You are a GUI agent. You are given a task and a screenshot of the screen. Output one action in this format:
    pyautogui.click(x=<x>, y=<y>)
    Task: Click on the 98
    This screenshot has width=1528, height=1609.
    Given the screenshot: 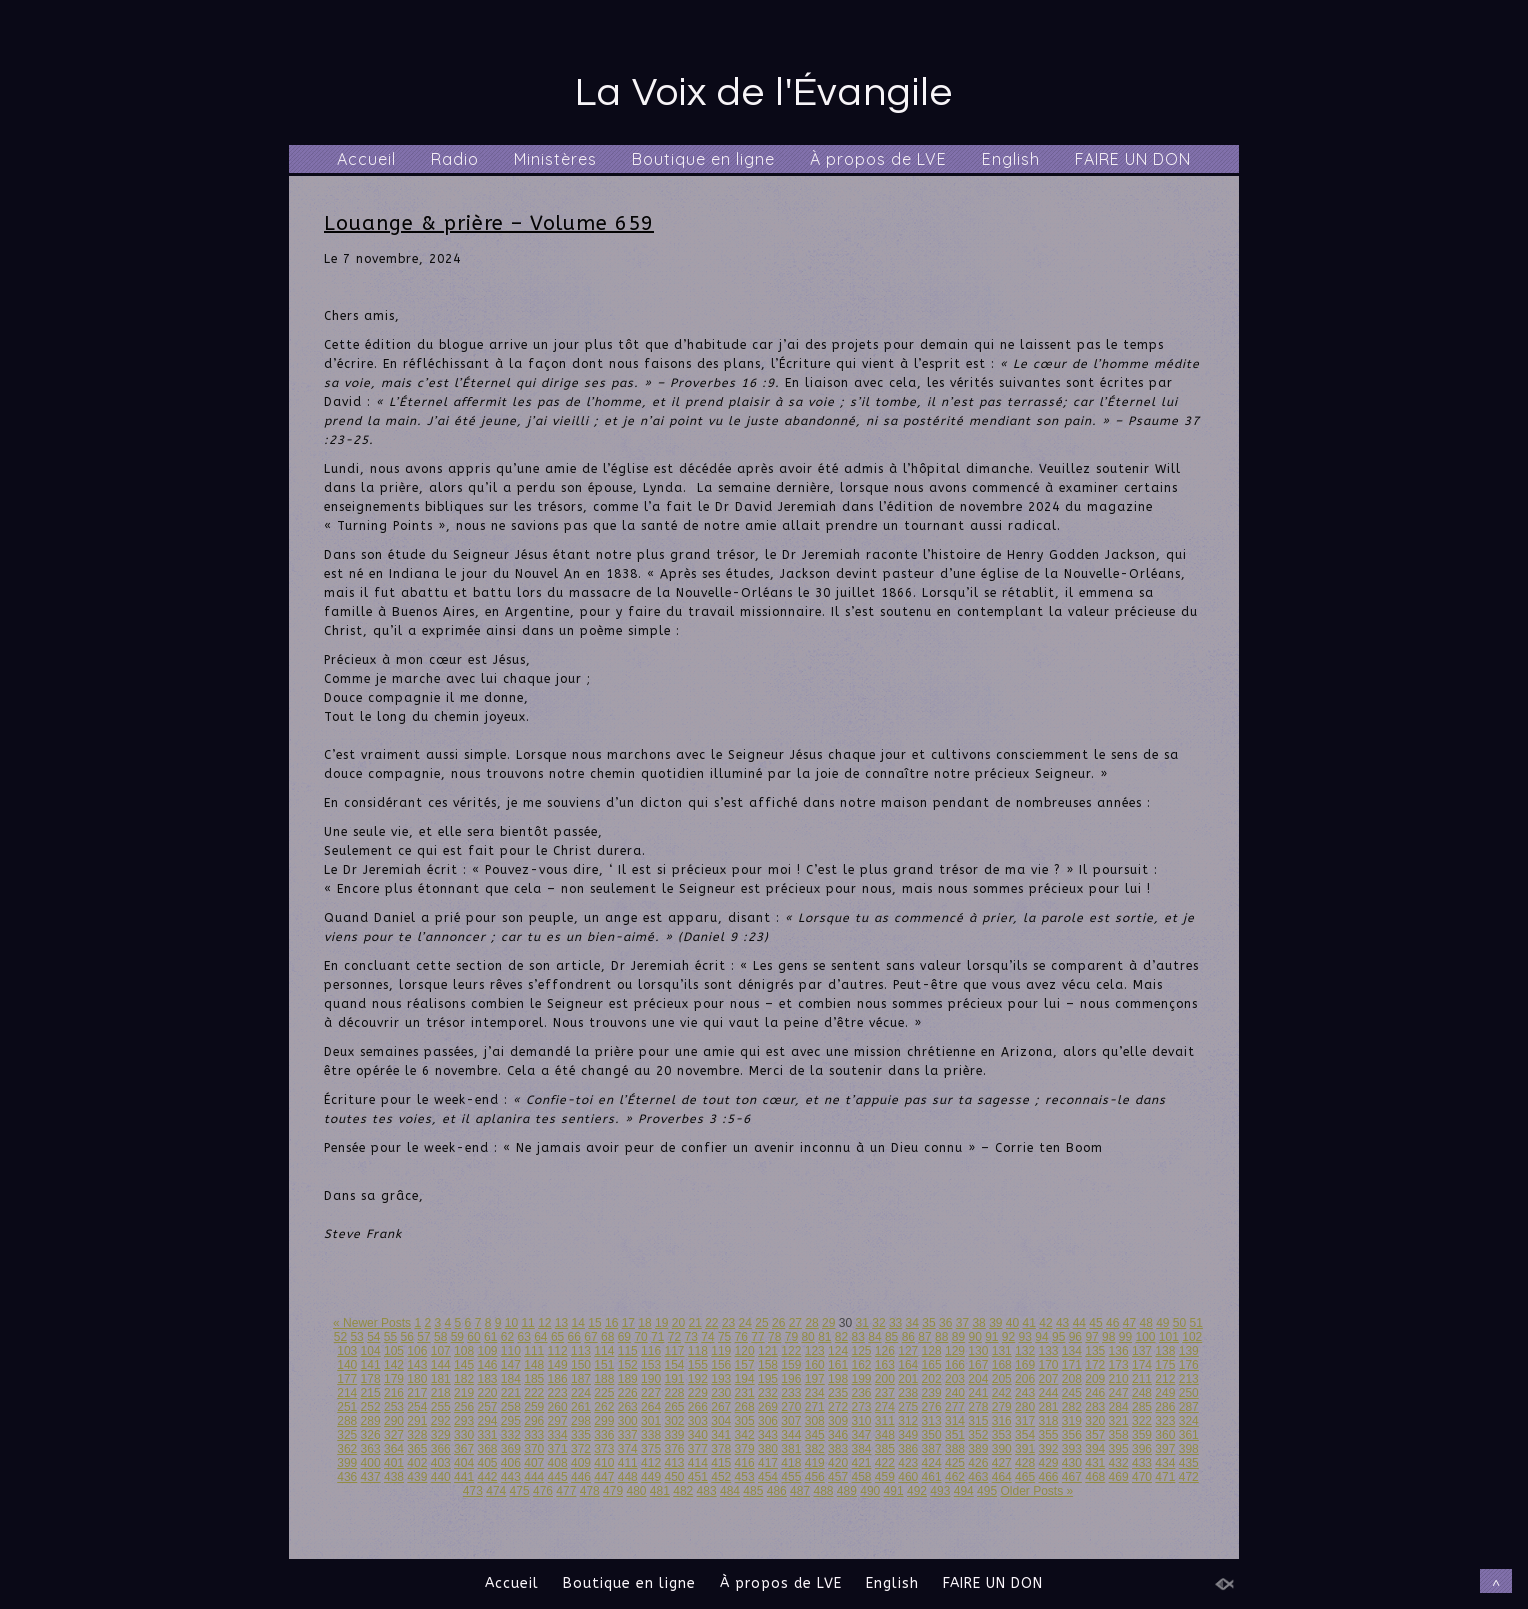 What is the action you would take?
    pyautogui.click(x=1108, y=1337)
    